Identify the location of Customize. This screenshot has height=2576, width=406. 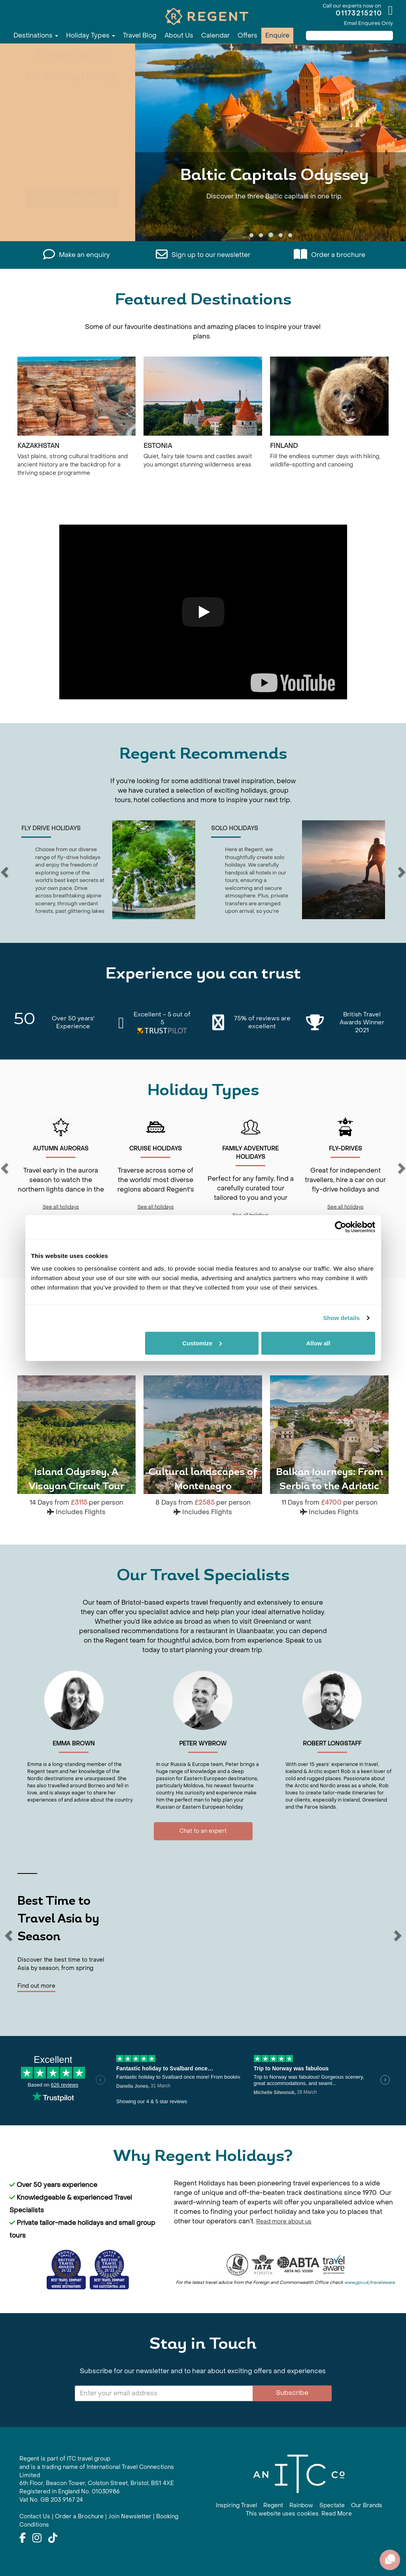
(202, 1342).